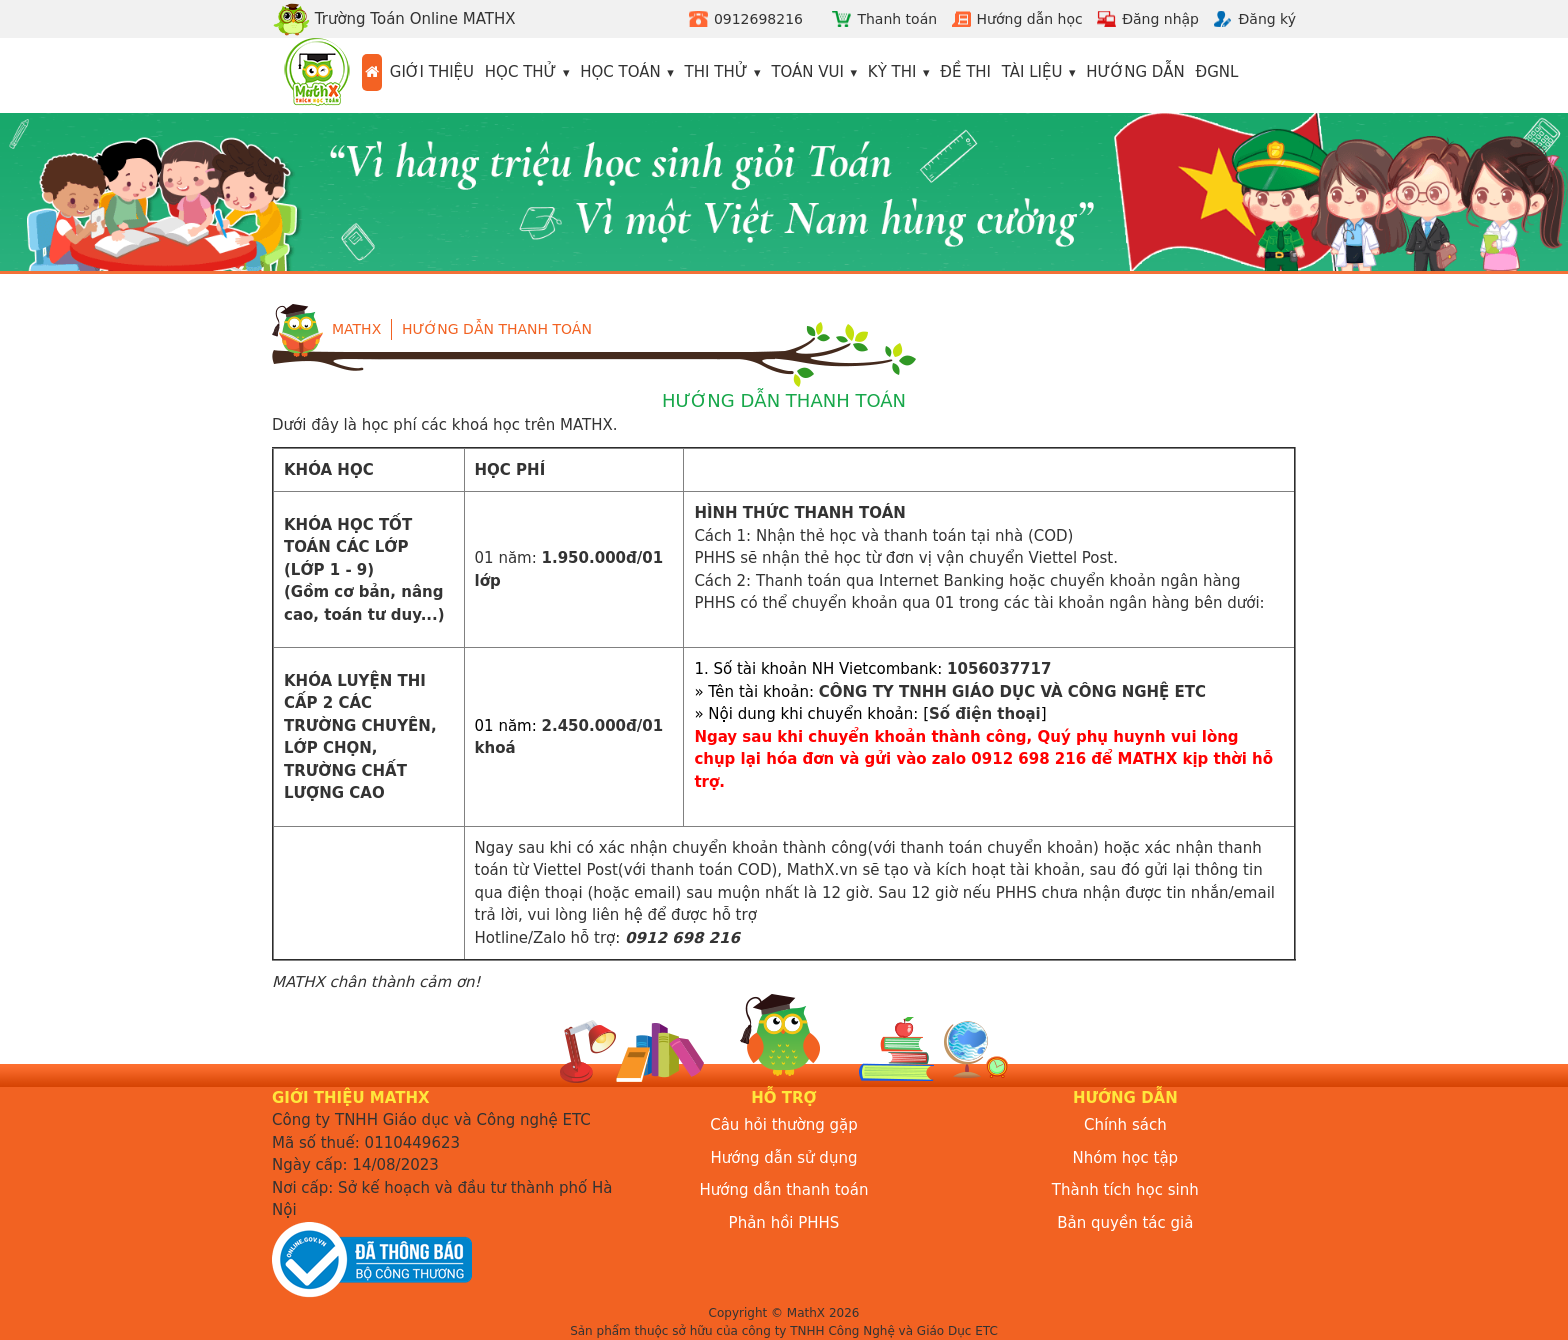 This screenshot has height=1340, width=1568. I want to click on Hướng dẫn, so click(1135, 72).